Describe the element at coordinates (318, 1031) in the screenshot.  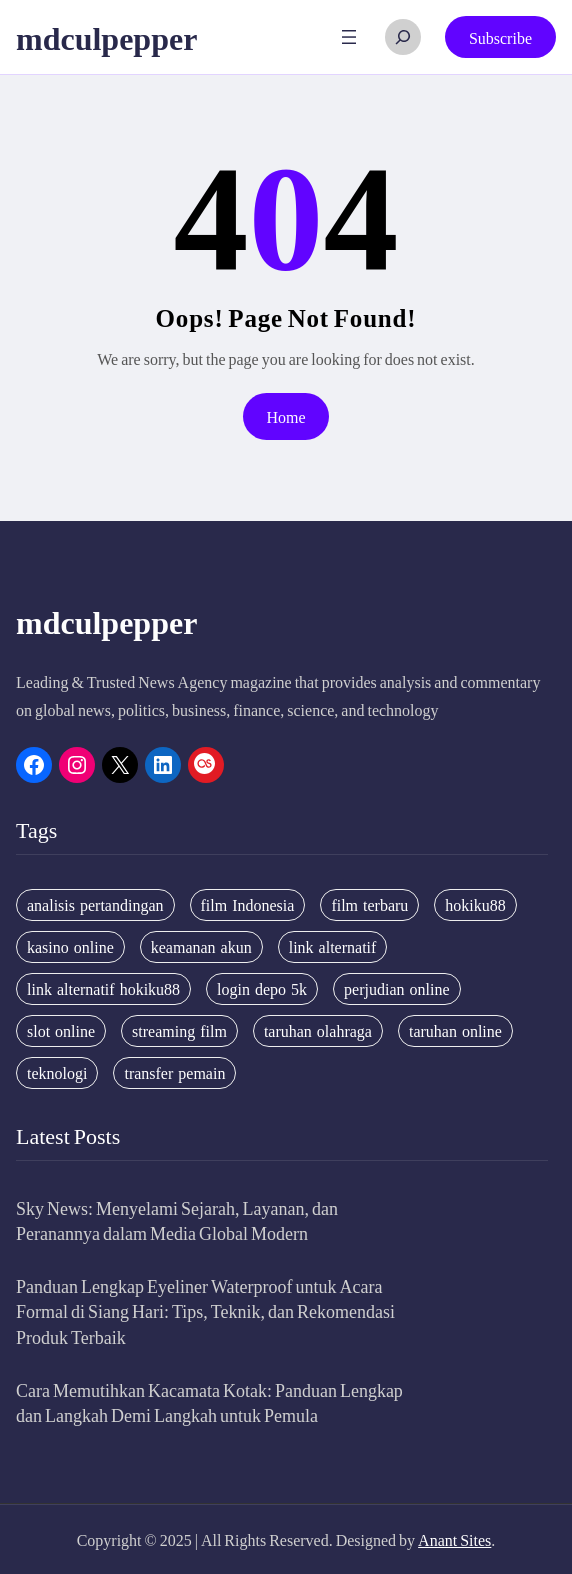
I see `taruhan olahraga [taruhan olahraga (4 items)]` at that location.